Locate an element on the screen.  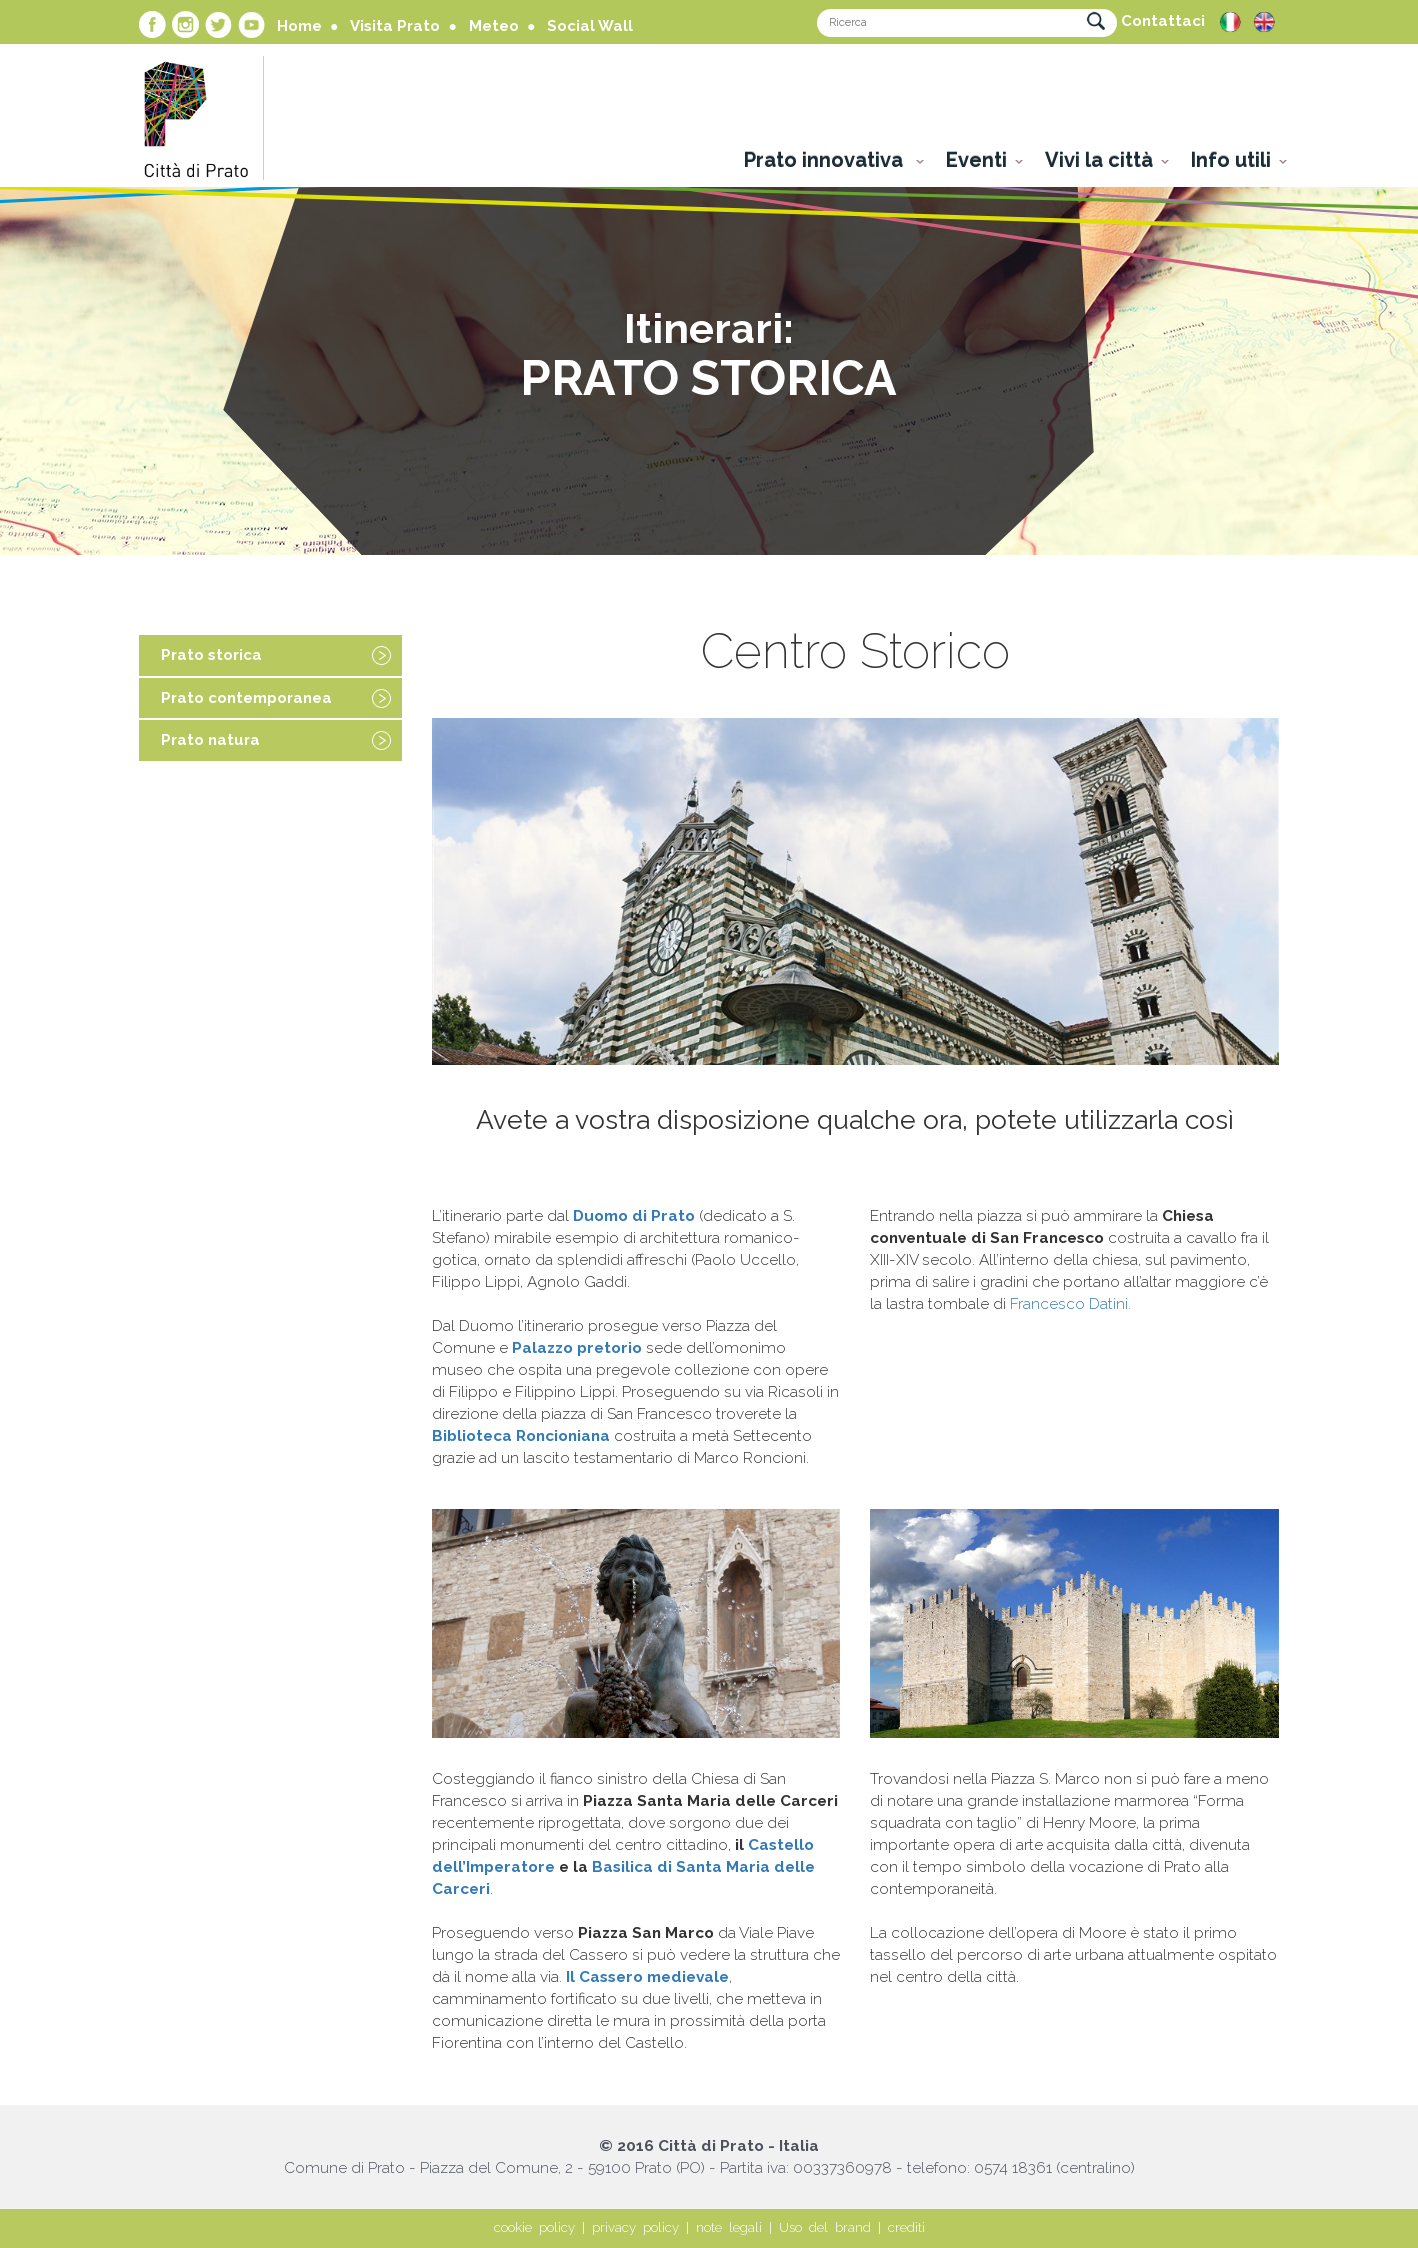
Contattaci is located at coordinates (1163, 21).